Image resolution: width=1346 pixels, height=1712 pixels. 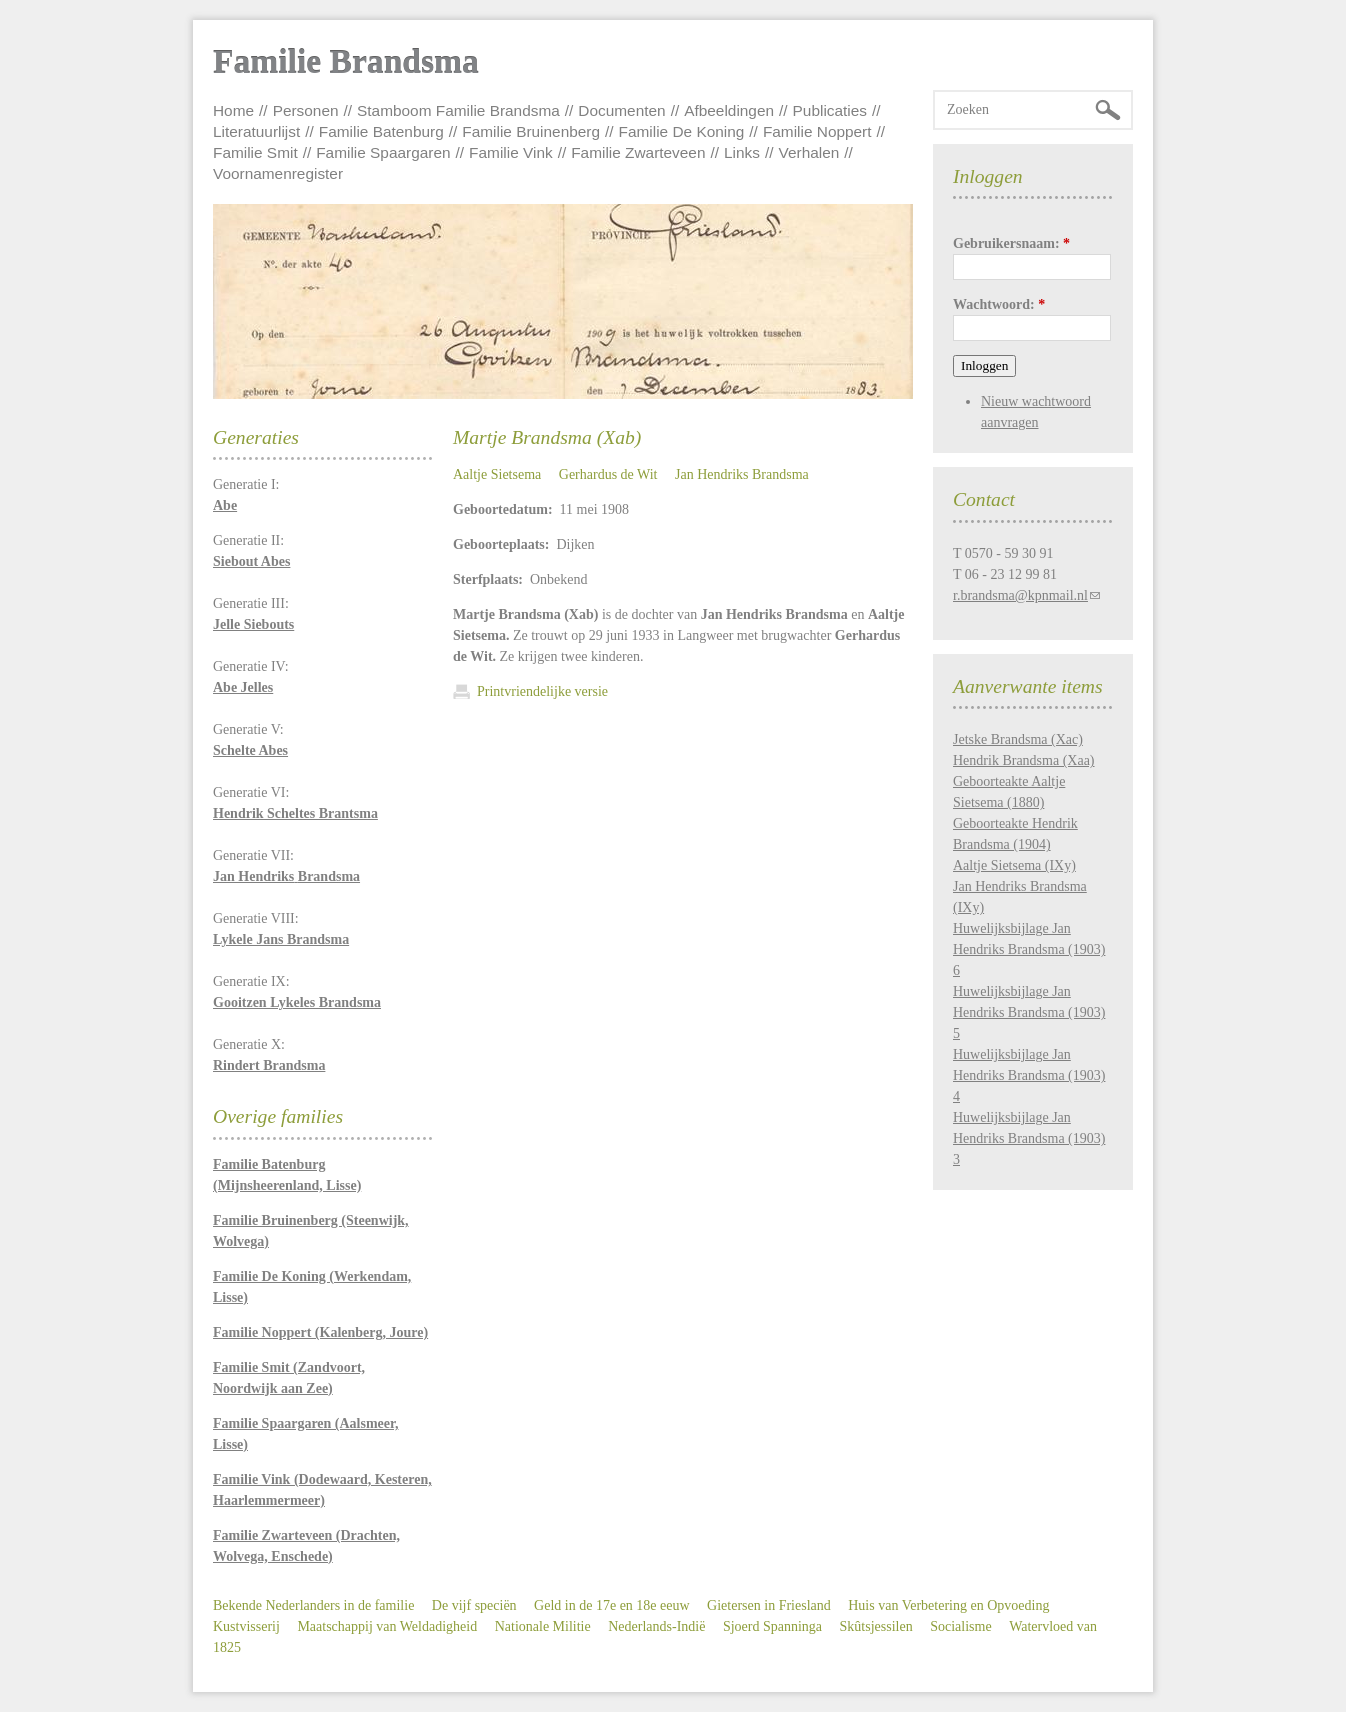 I want to click on Home, so click(x=233, y=110).